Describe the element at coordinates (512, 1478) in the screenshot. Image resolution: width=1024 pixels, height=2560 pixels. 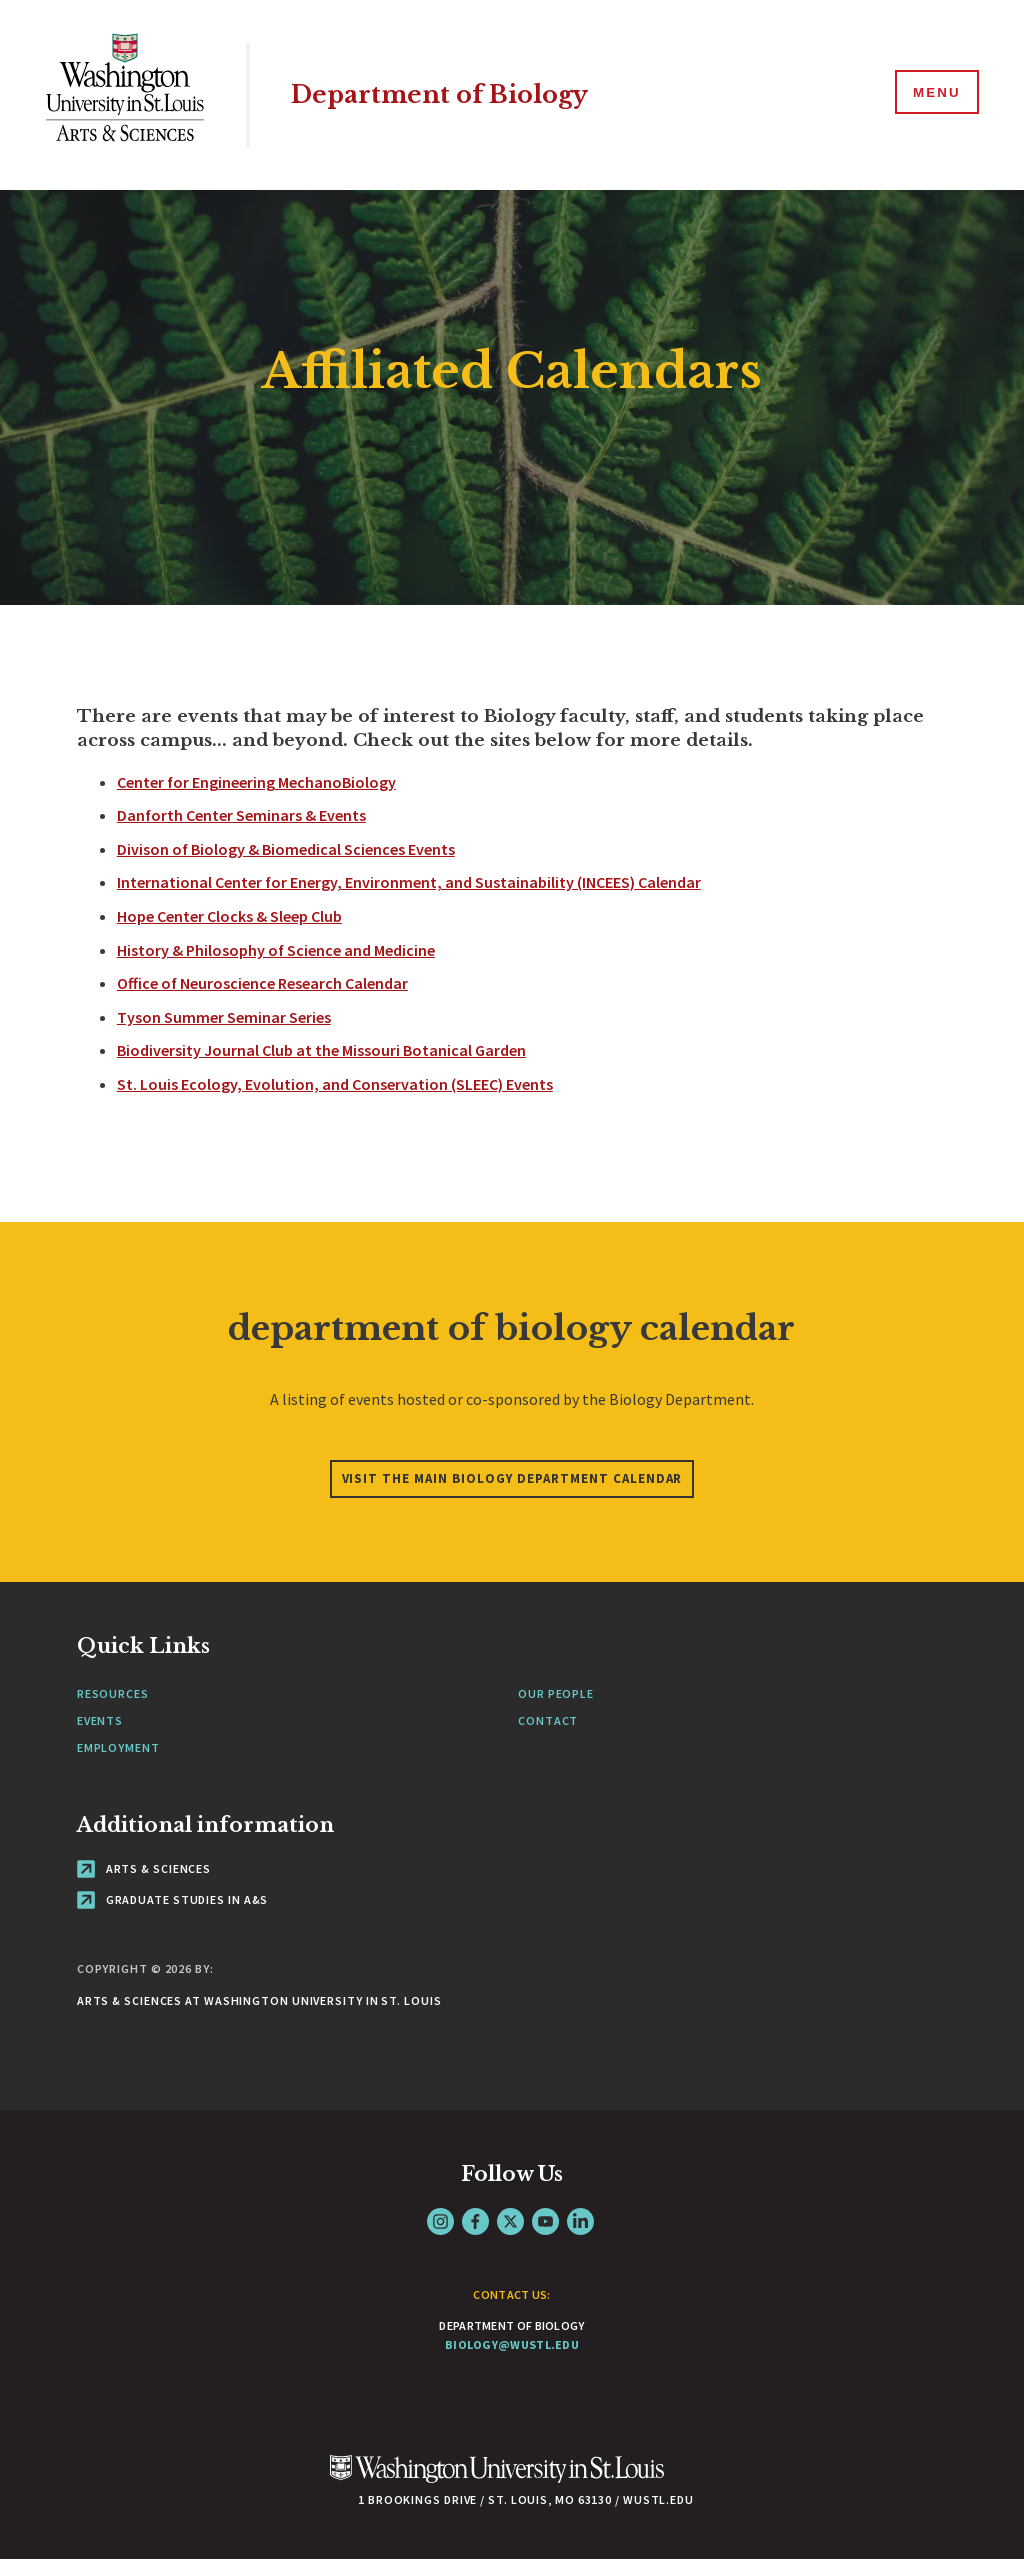
I see `Visit the main Biology Department calendar [Navigate to department of biology calendar]` at that location.